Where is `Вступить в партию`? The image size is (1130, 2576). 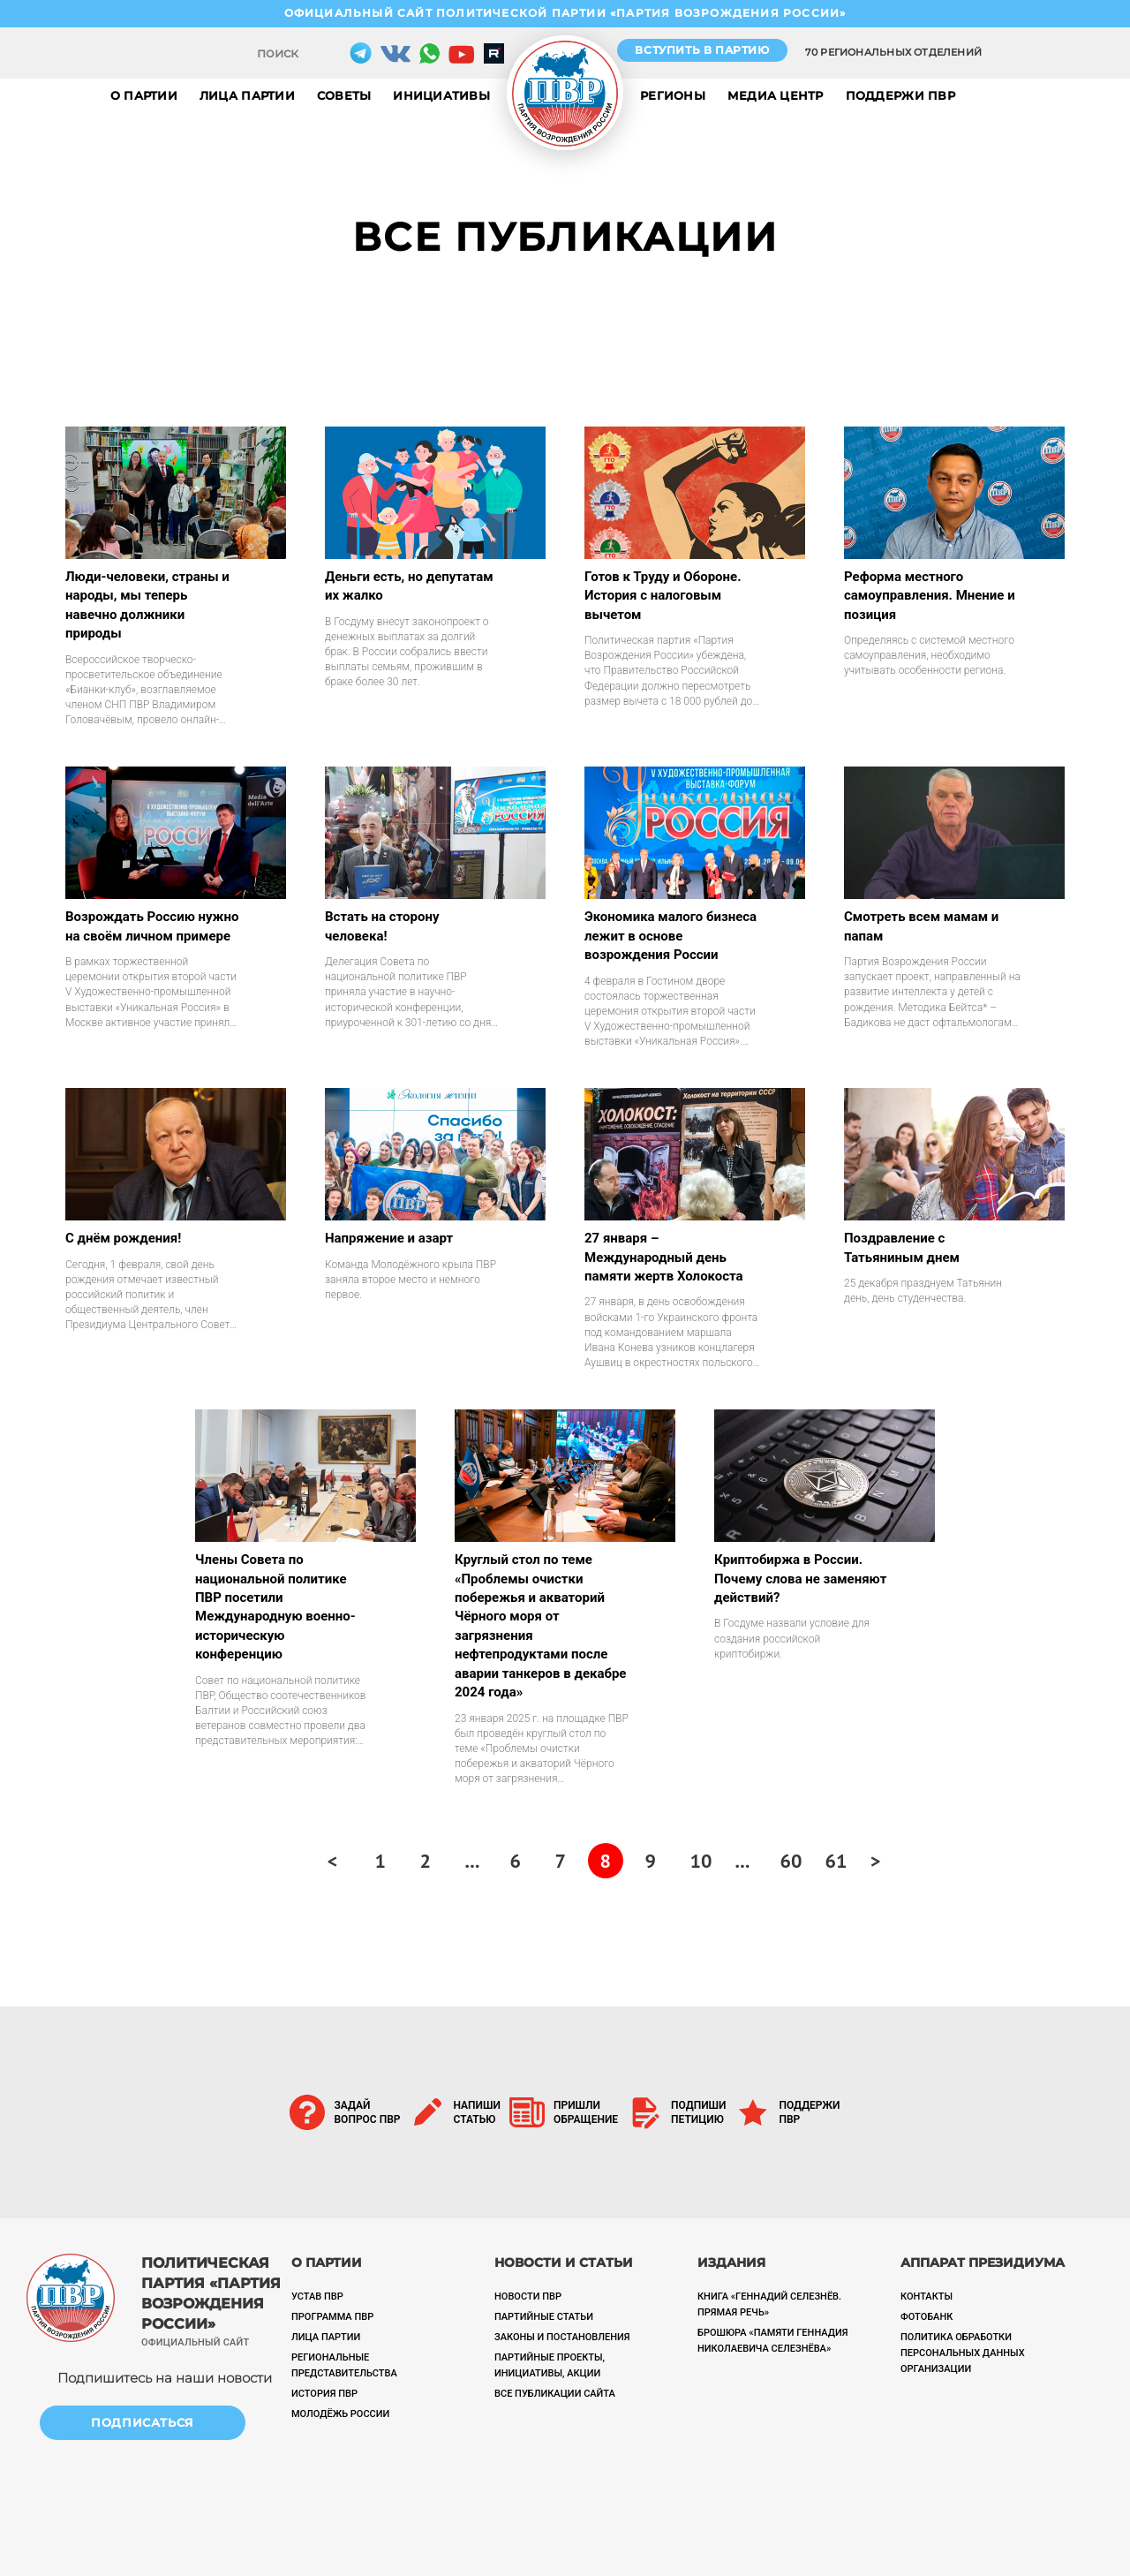 Вступить в партию is located at coordinates (702, 50).